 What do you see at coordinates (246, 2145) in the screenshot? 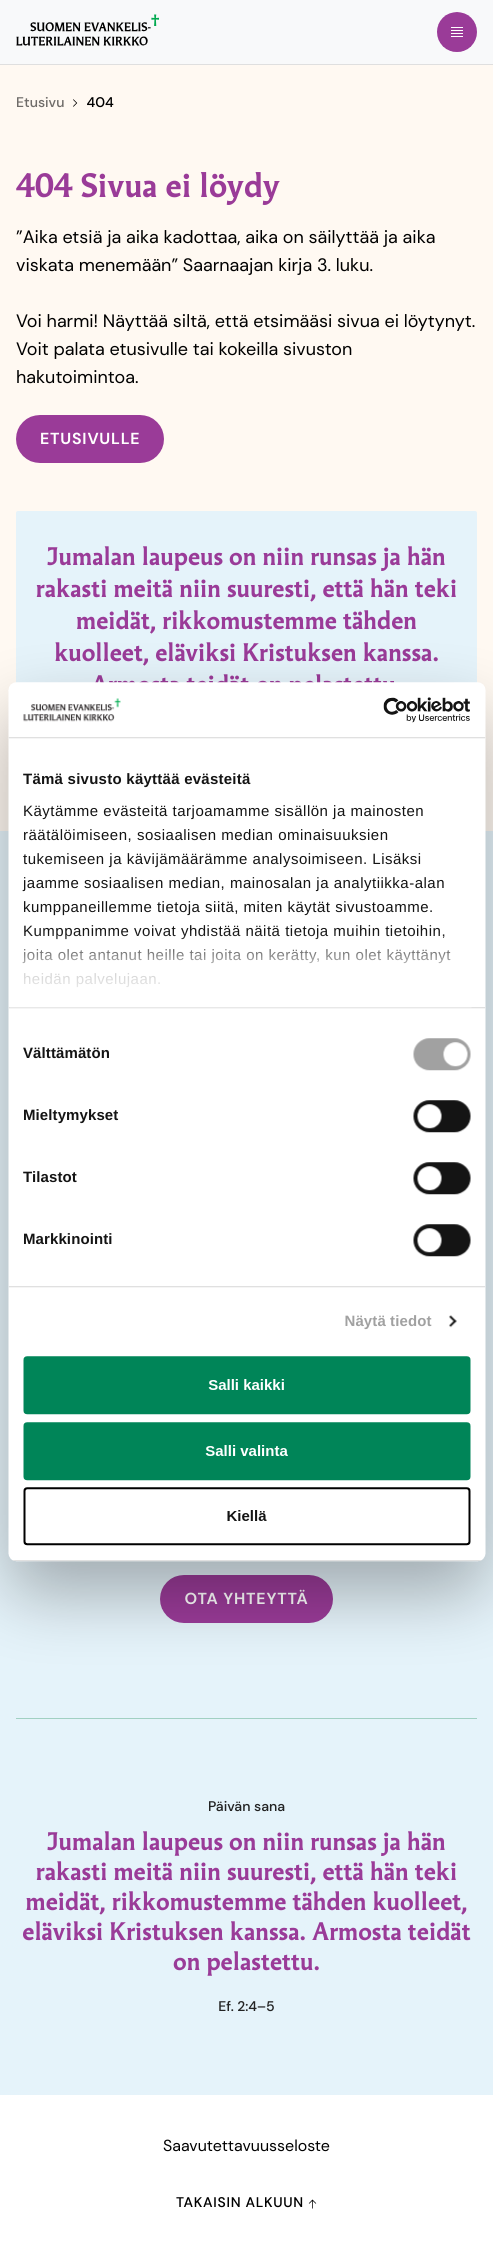
I see `Saavutettavuusseloste` at bounding box center [246, 2145].